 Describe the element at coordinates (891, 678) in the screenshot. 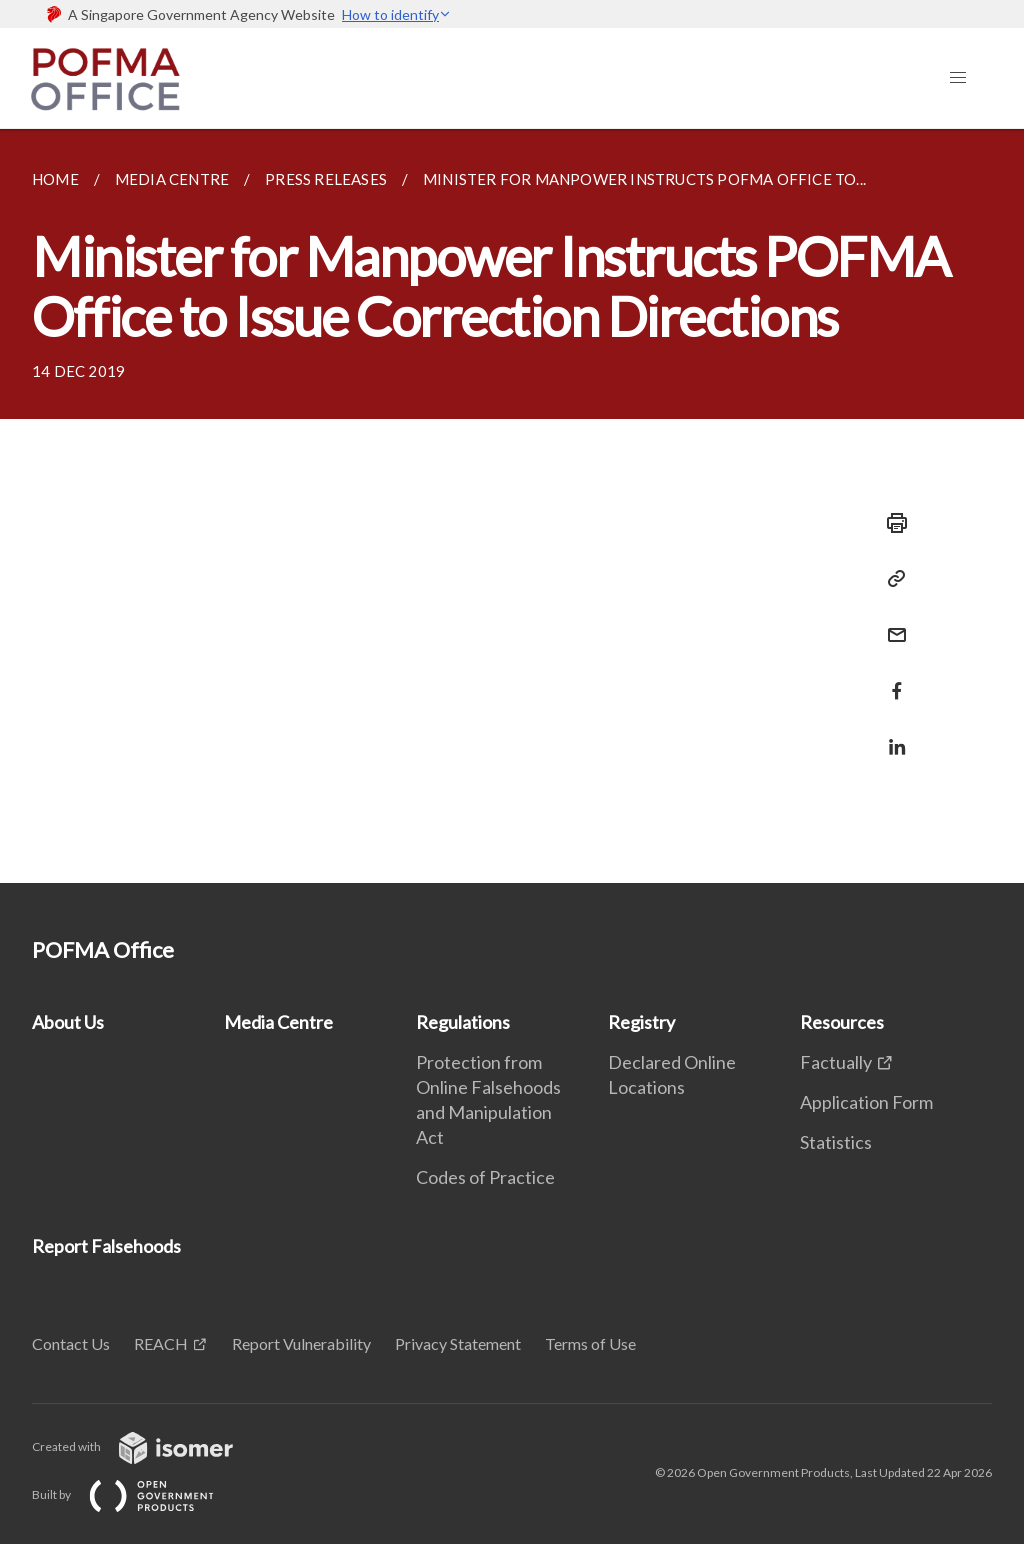

I see `[Share in Facebook]` at that location.